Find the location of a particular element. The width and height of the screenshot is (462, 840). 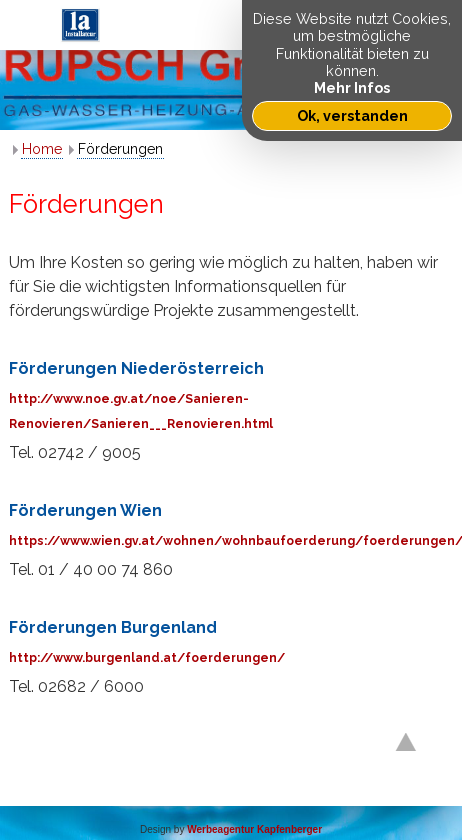

Werbeagentur Kapfenberger is located at coordinates (254, 829).